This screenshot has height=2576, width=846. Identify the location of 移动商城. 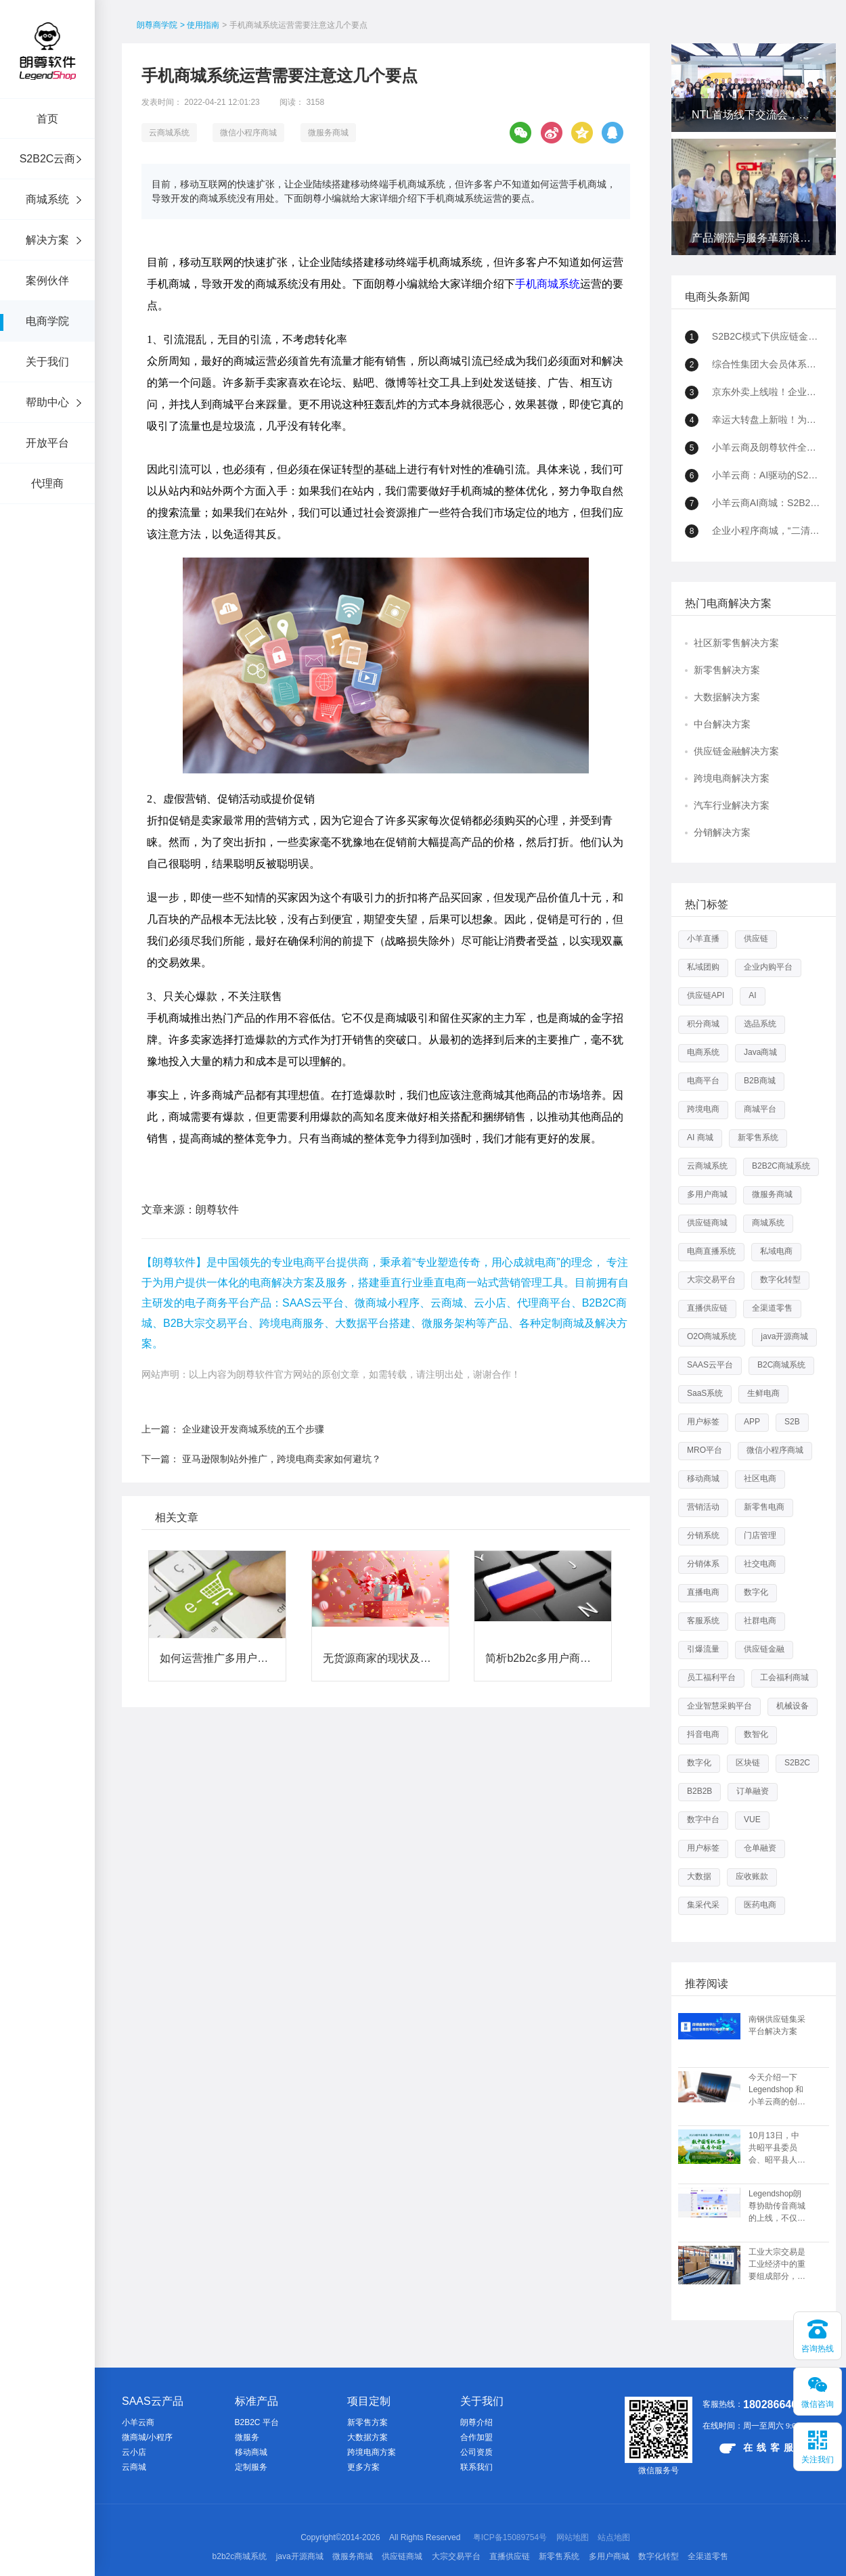
(703, 1478).